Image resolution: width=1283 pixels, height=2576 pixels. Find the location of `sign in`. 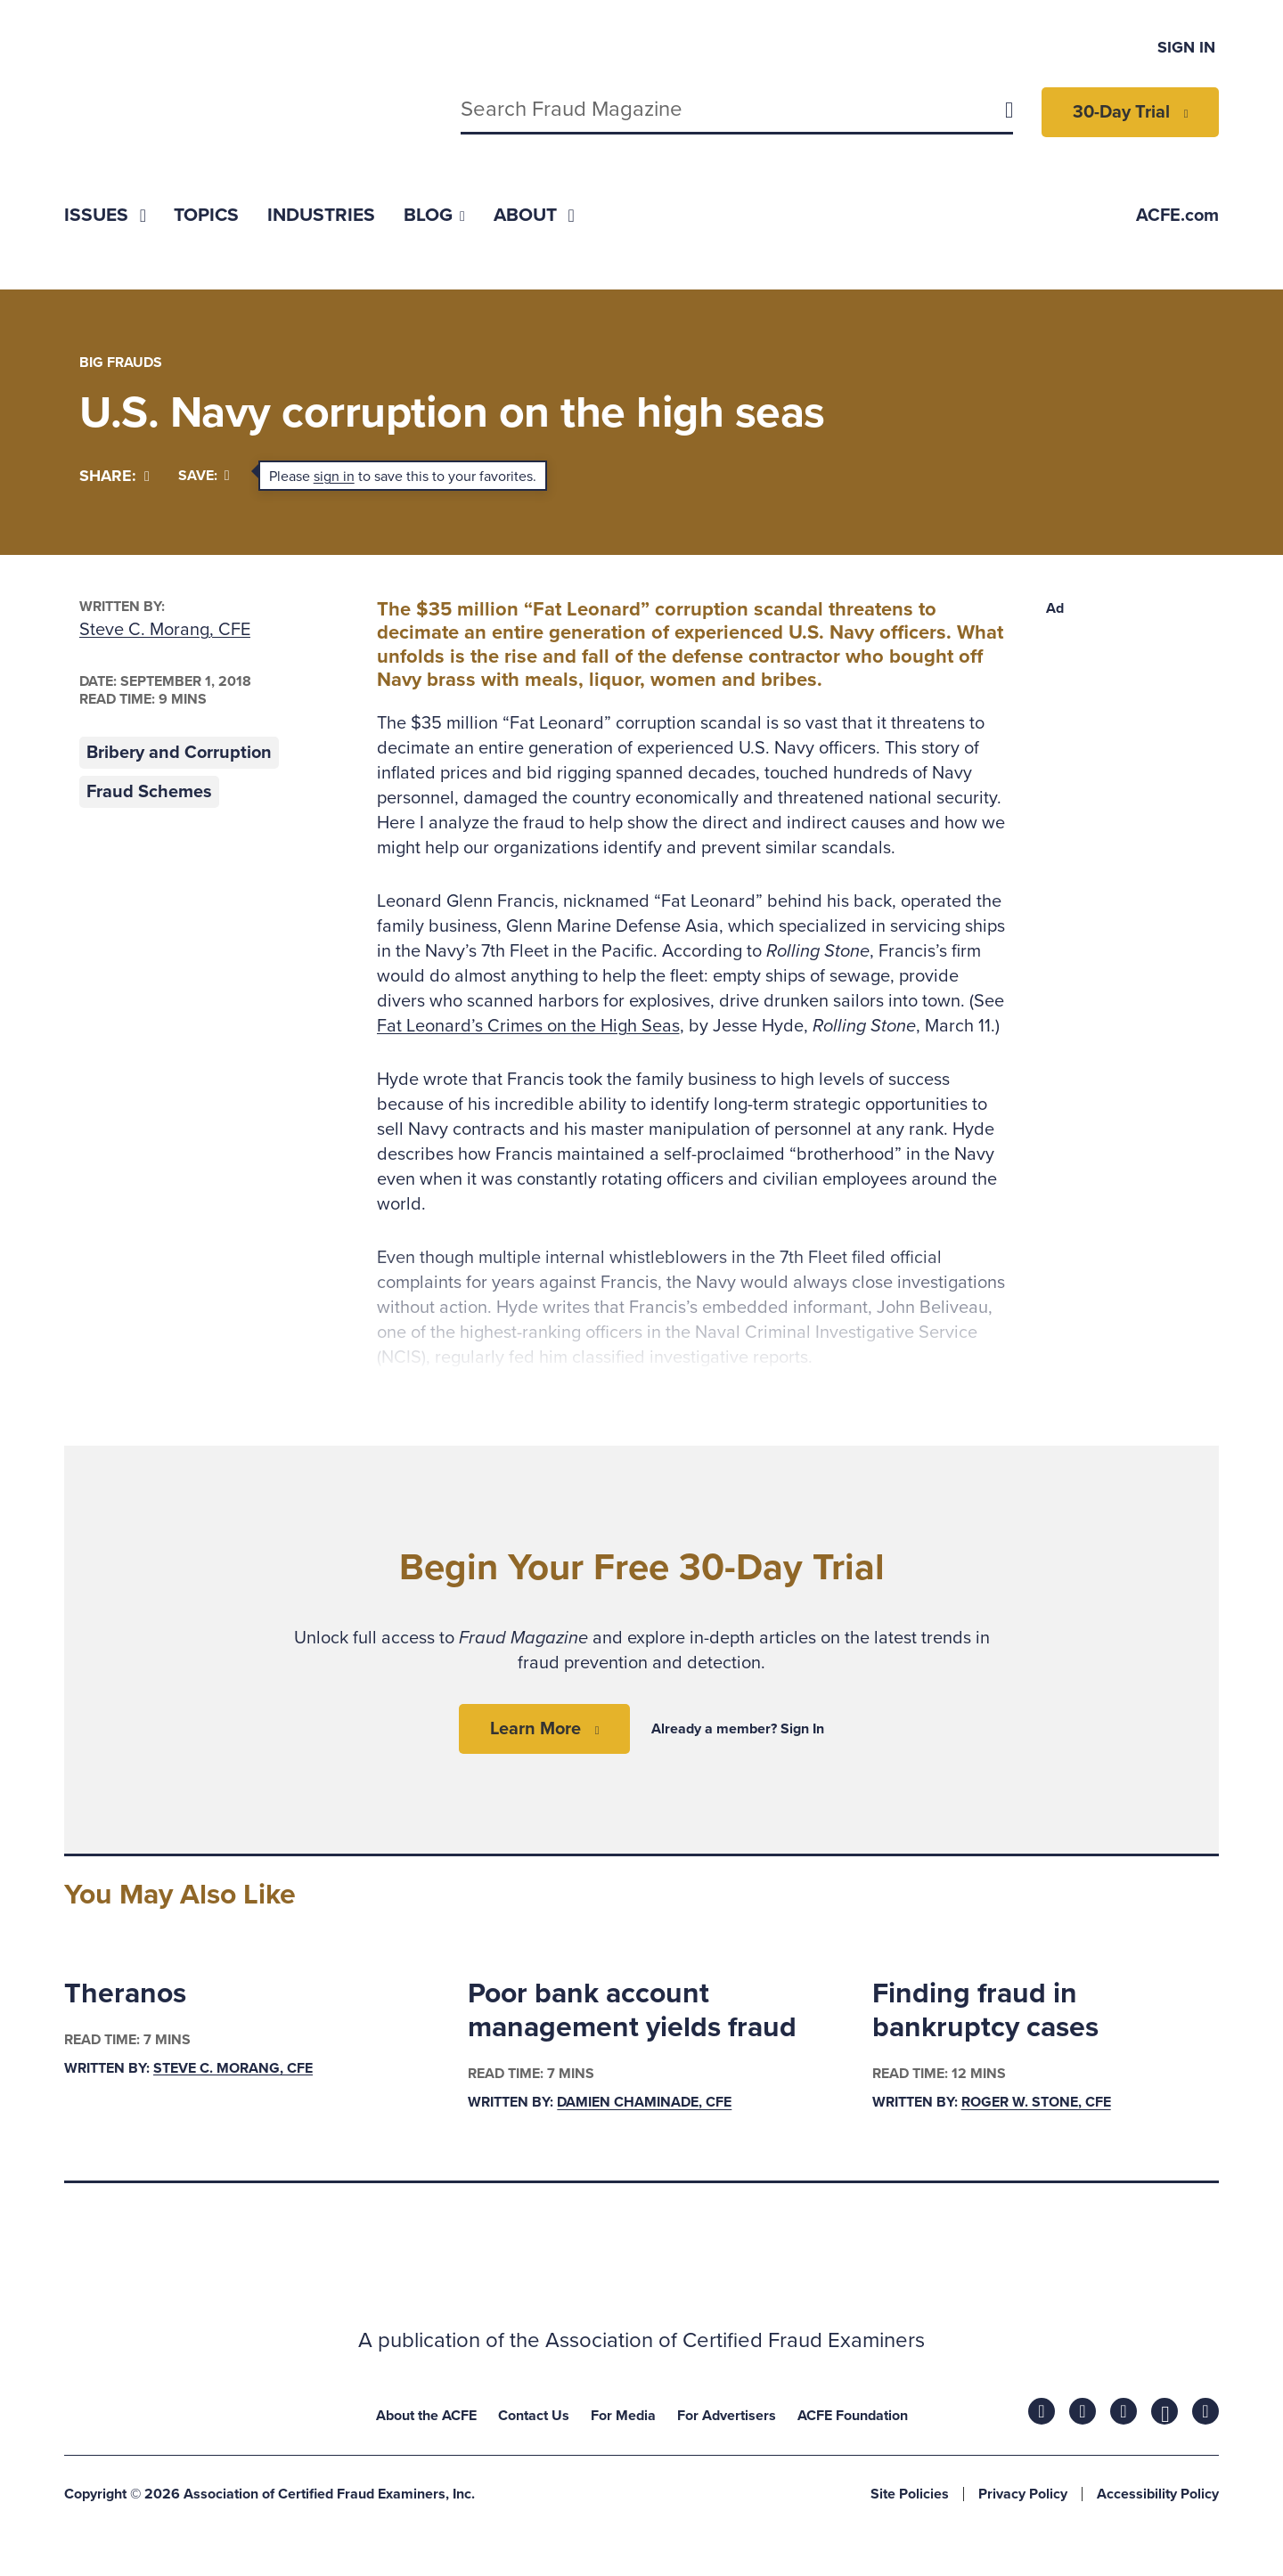

sign in is located at coordinates (334, 476).